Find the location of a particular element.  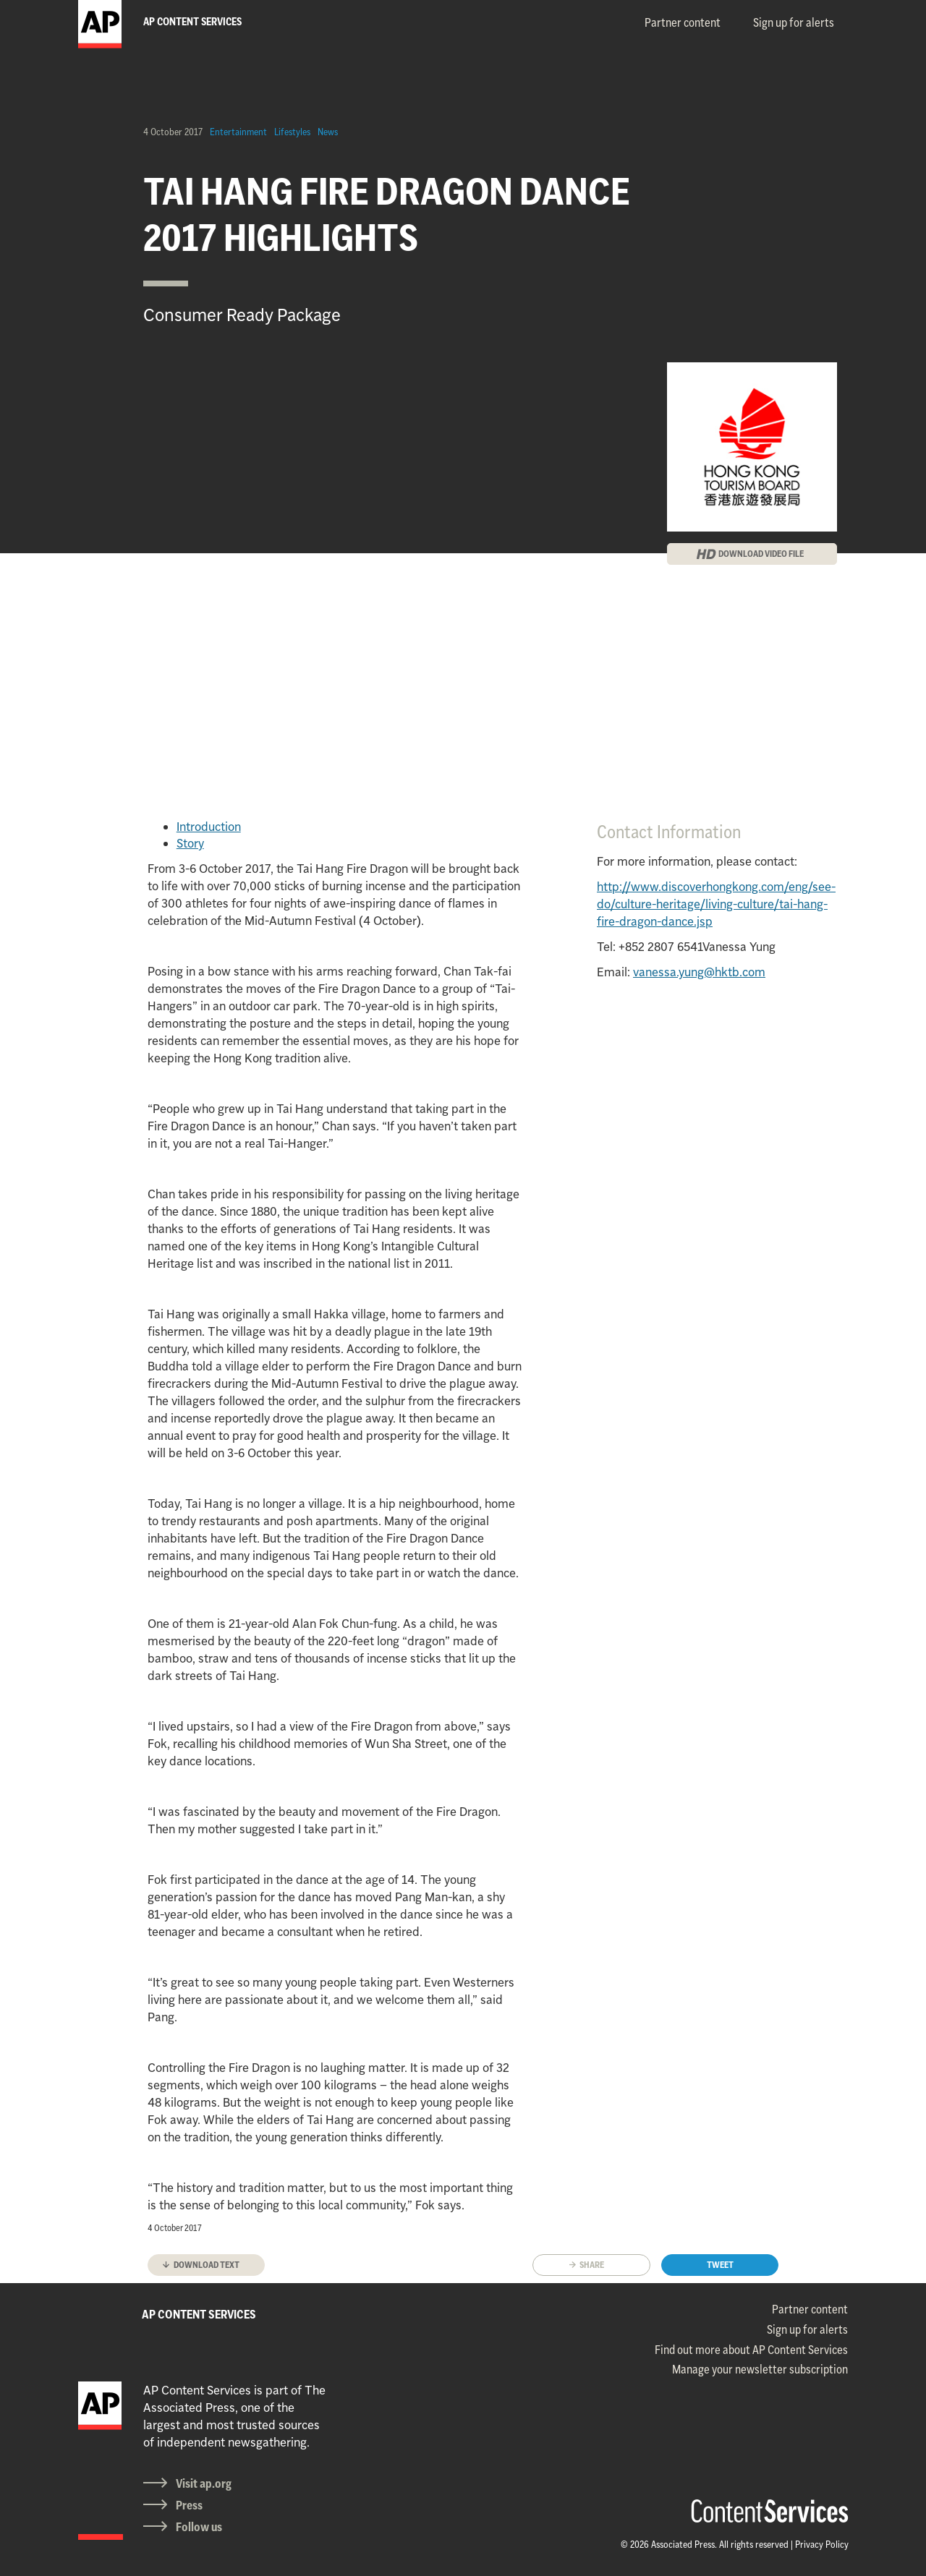

Story is located at coordinates (190, 843).